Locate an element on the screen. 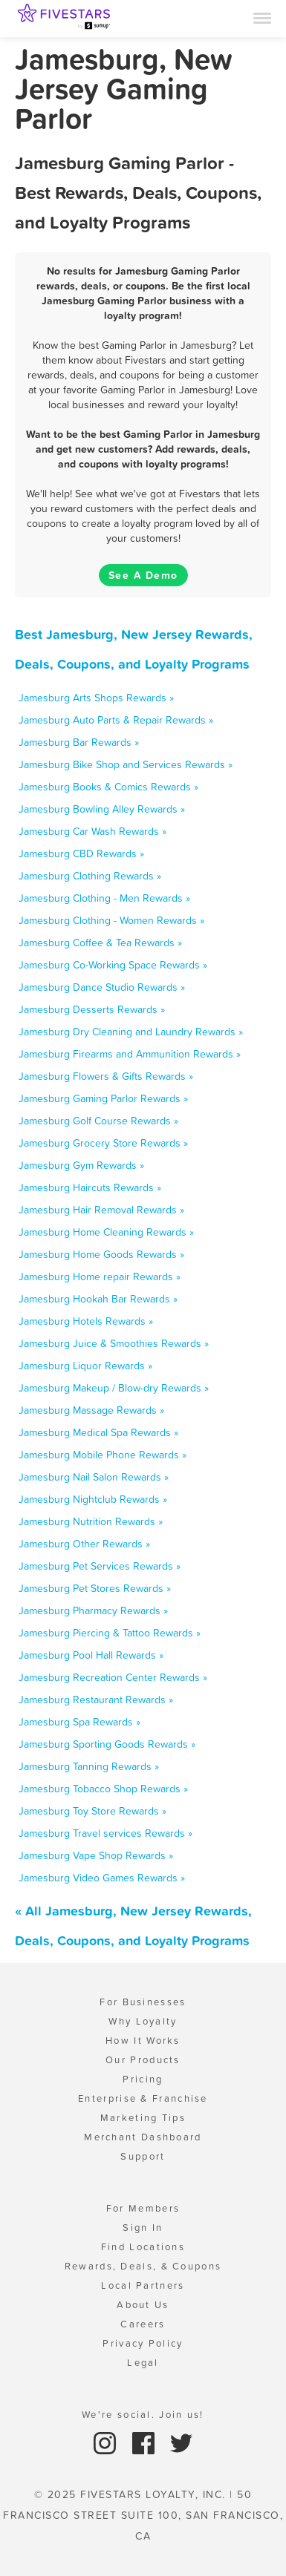 The height and width of the screenshot is (2576, 286). Jamesburg Arts Shops Rewards » is located at coordinates (96, 697).